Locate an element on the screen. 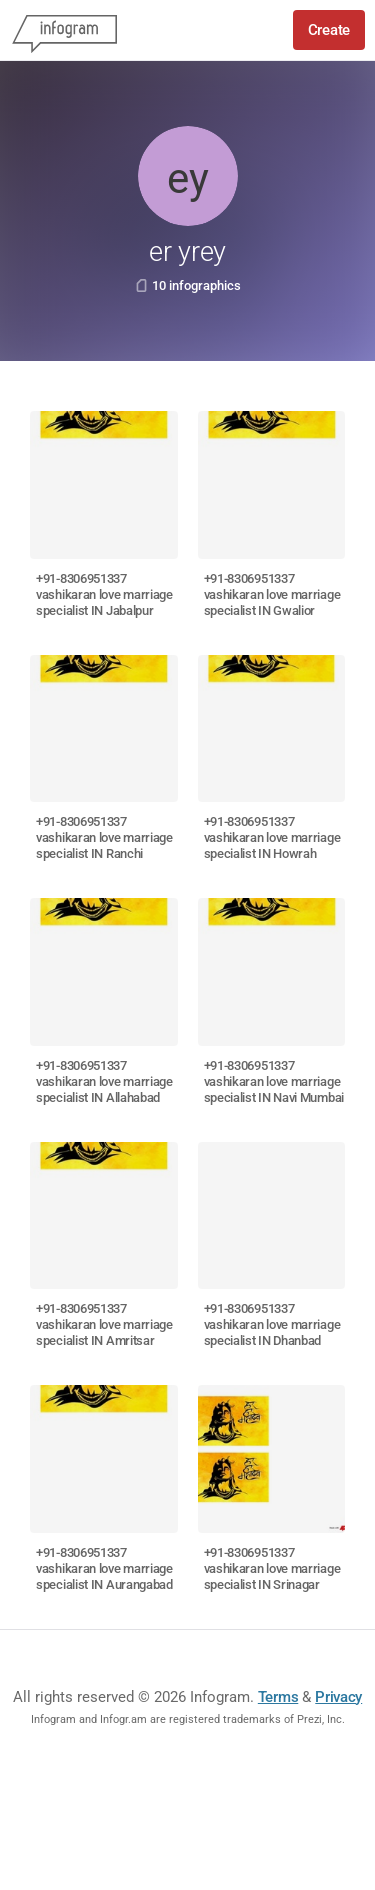  Create is located at coordinates (329, 30).